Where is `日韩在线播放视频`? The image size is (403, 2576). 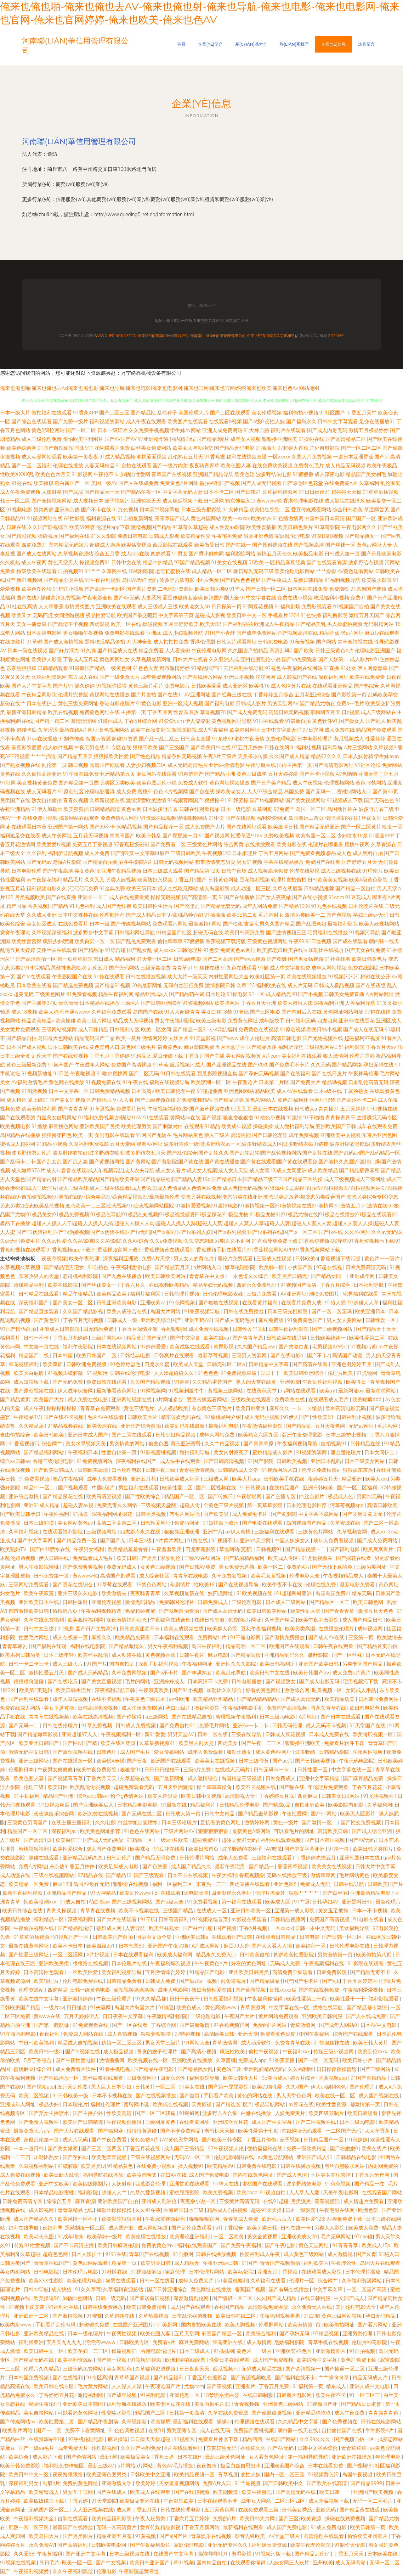
日韩在线播放视频 is located at coordinates (146, 977).